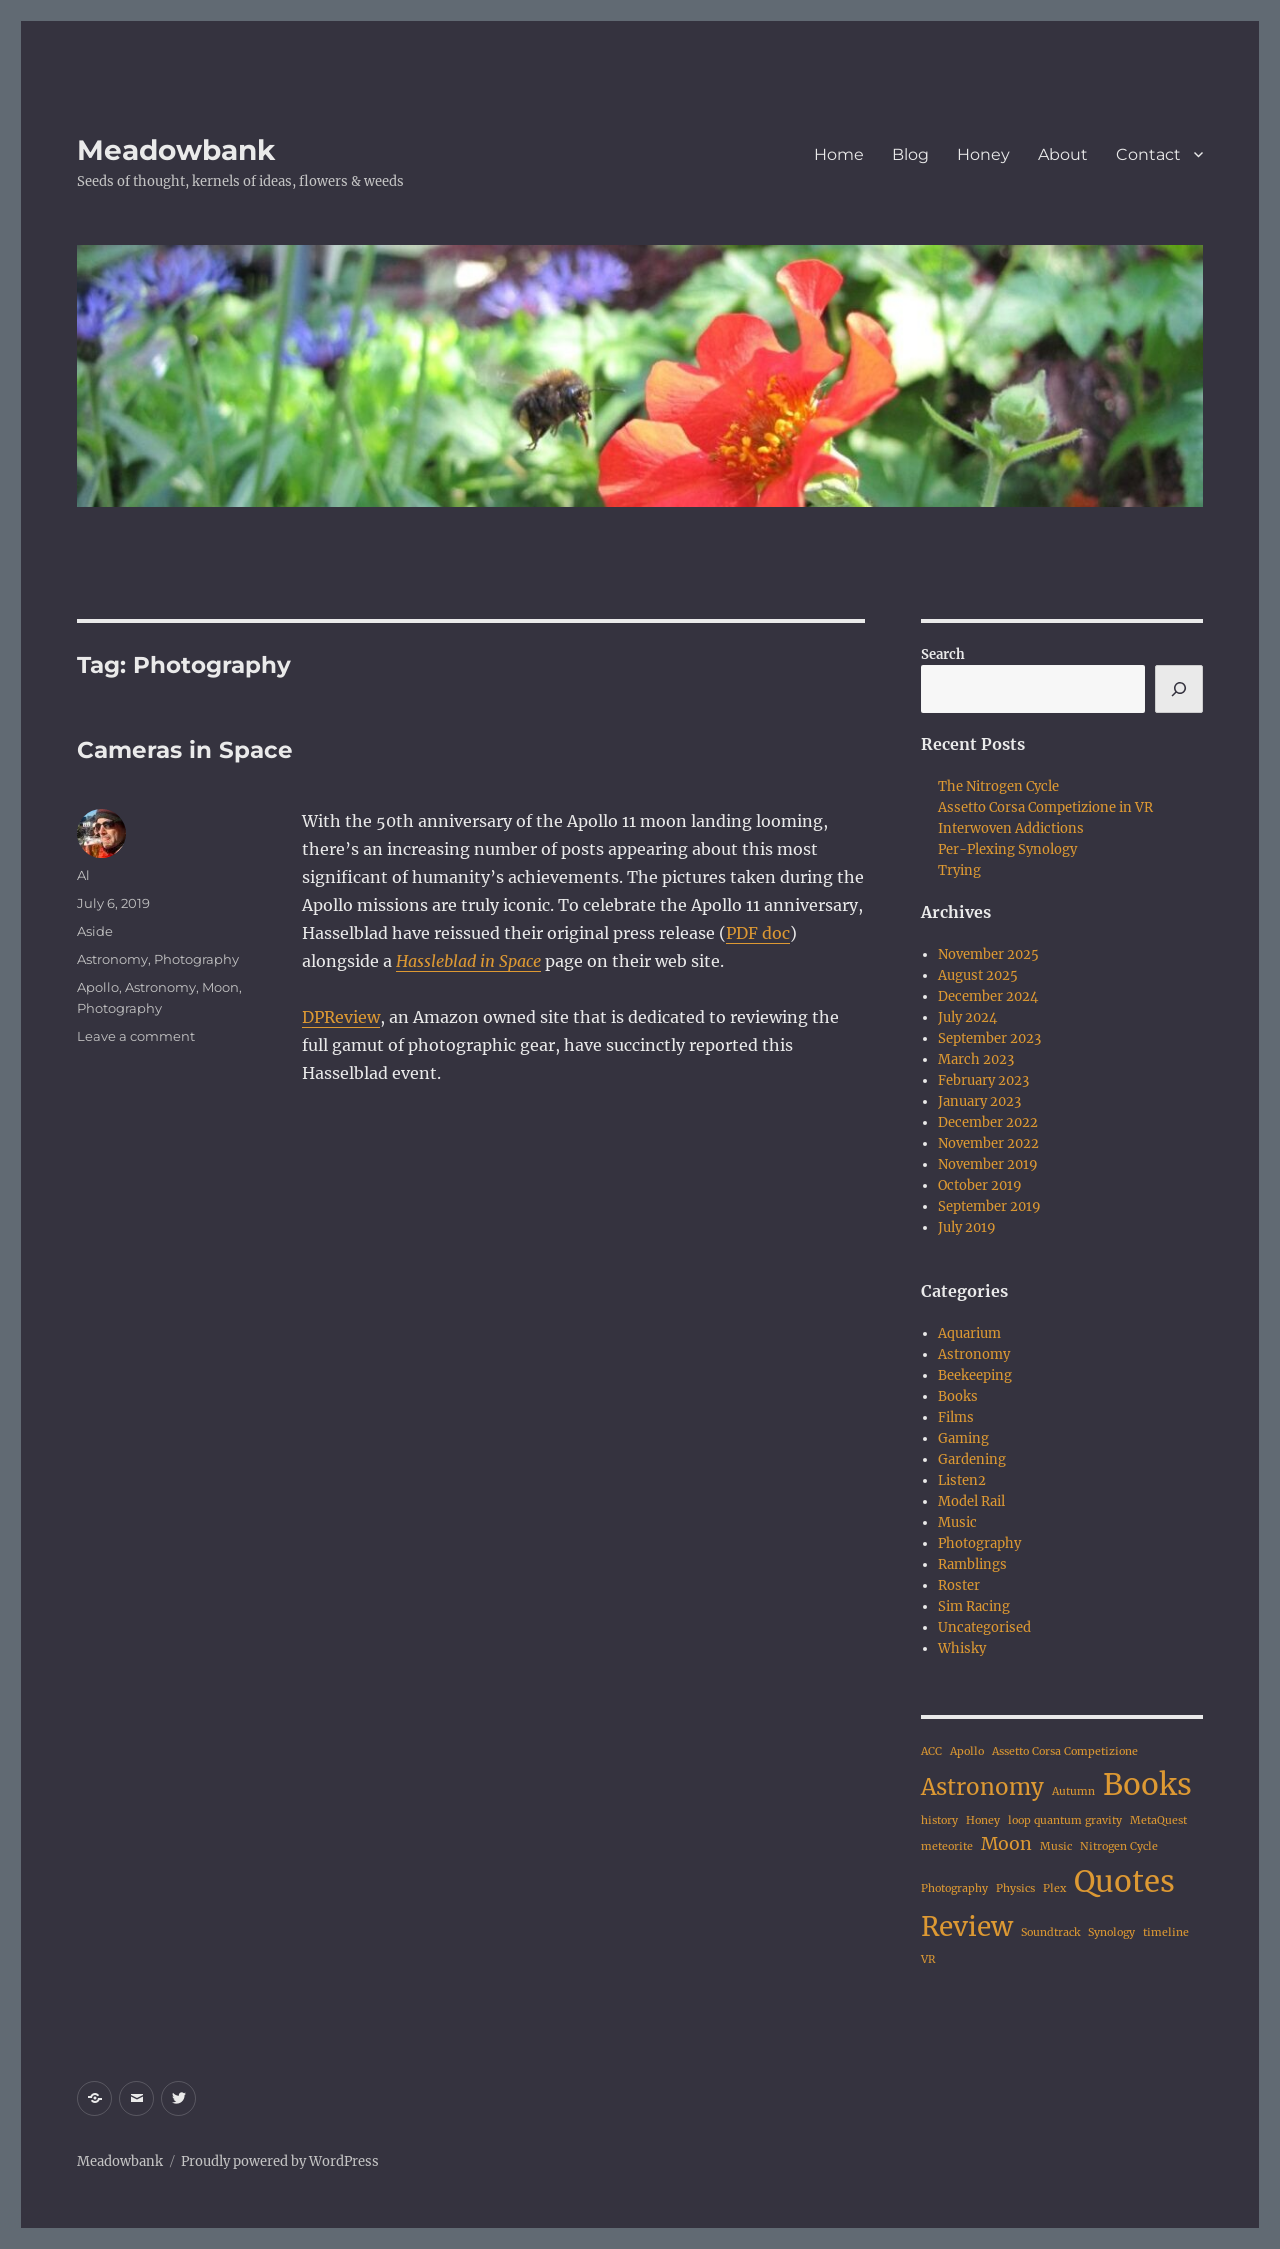 This screenshot has height=2249, width=1280. What do you see at coordinates (984, 1627) in the screenshot?
I see `Uncategorised` at bounding box center [984, 1627].